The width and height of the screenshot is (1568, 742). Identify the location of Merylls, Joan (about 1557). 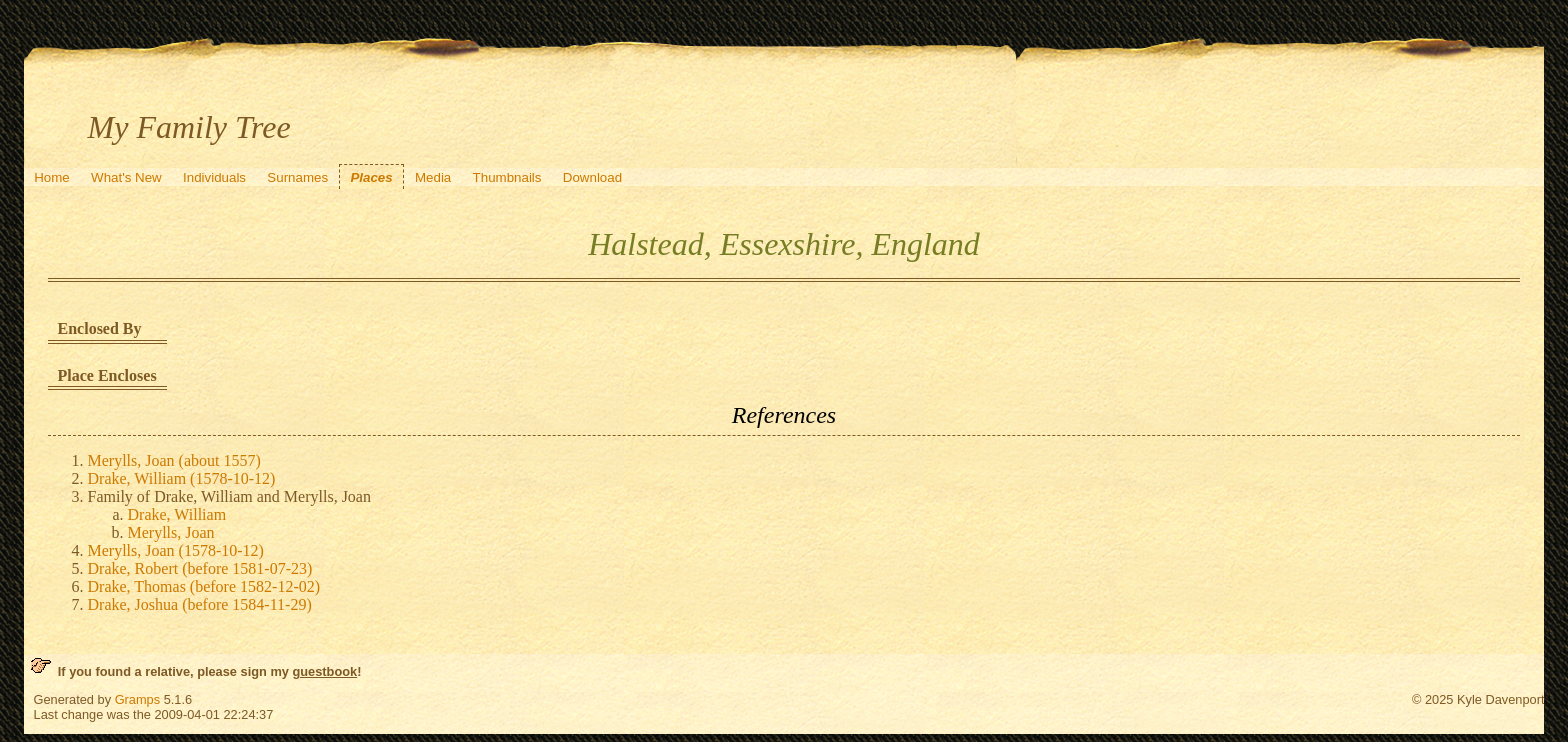
(174, 460).